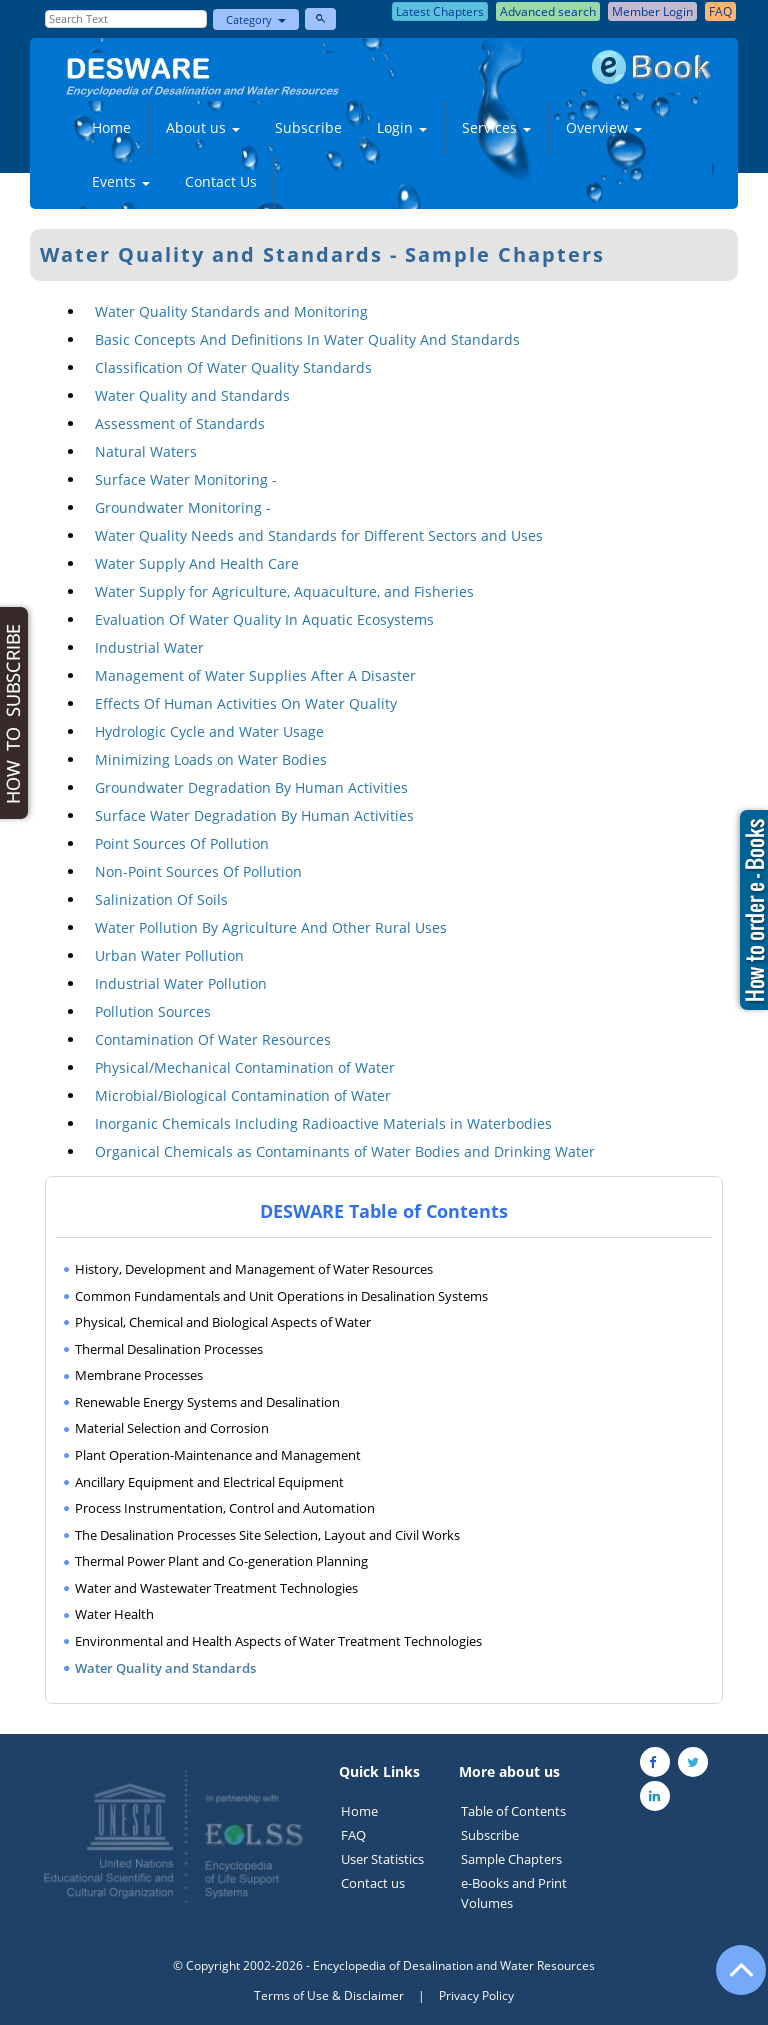 This screenshot has width=768, height=2025. Describe the element at coordinates (139, 1375) in the screenshot. I see `Membrane Processes` at that location.